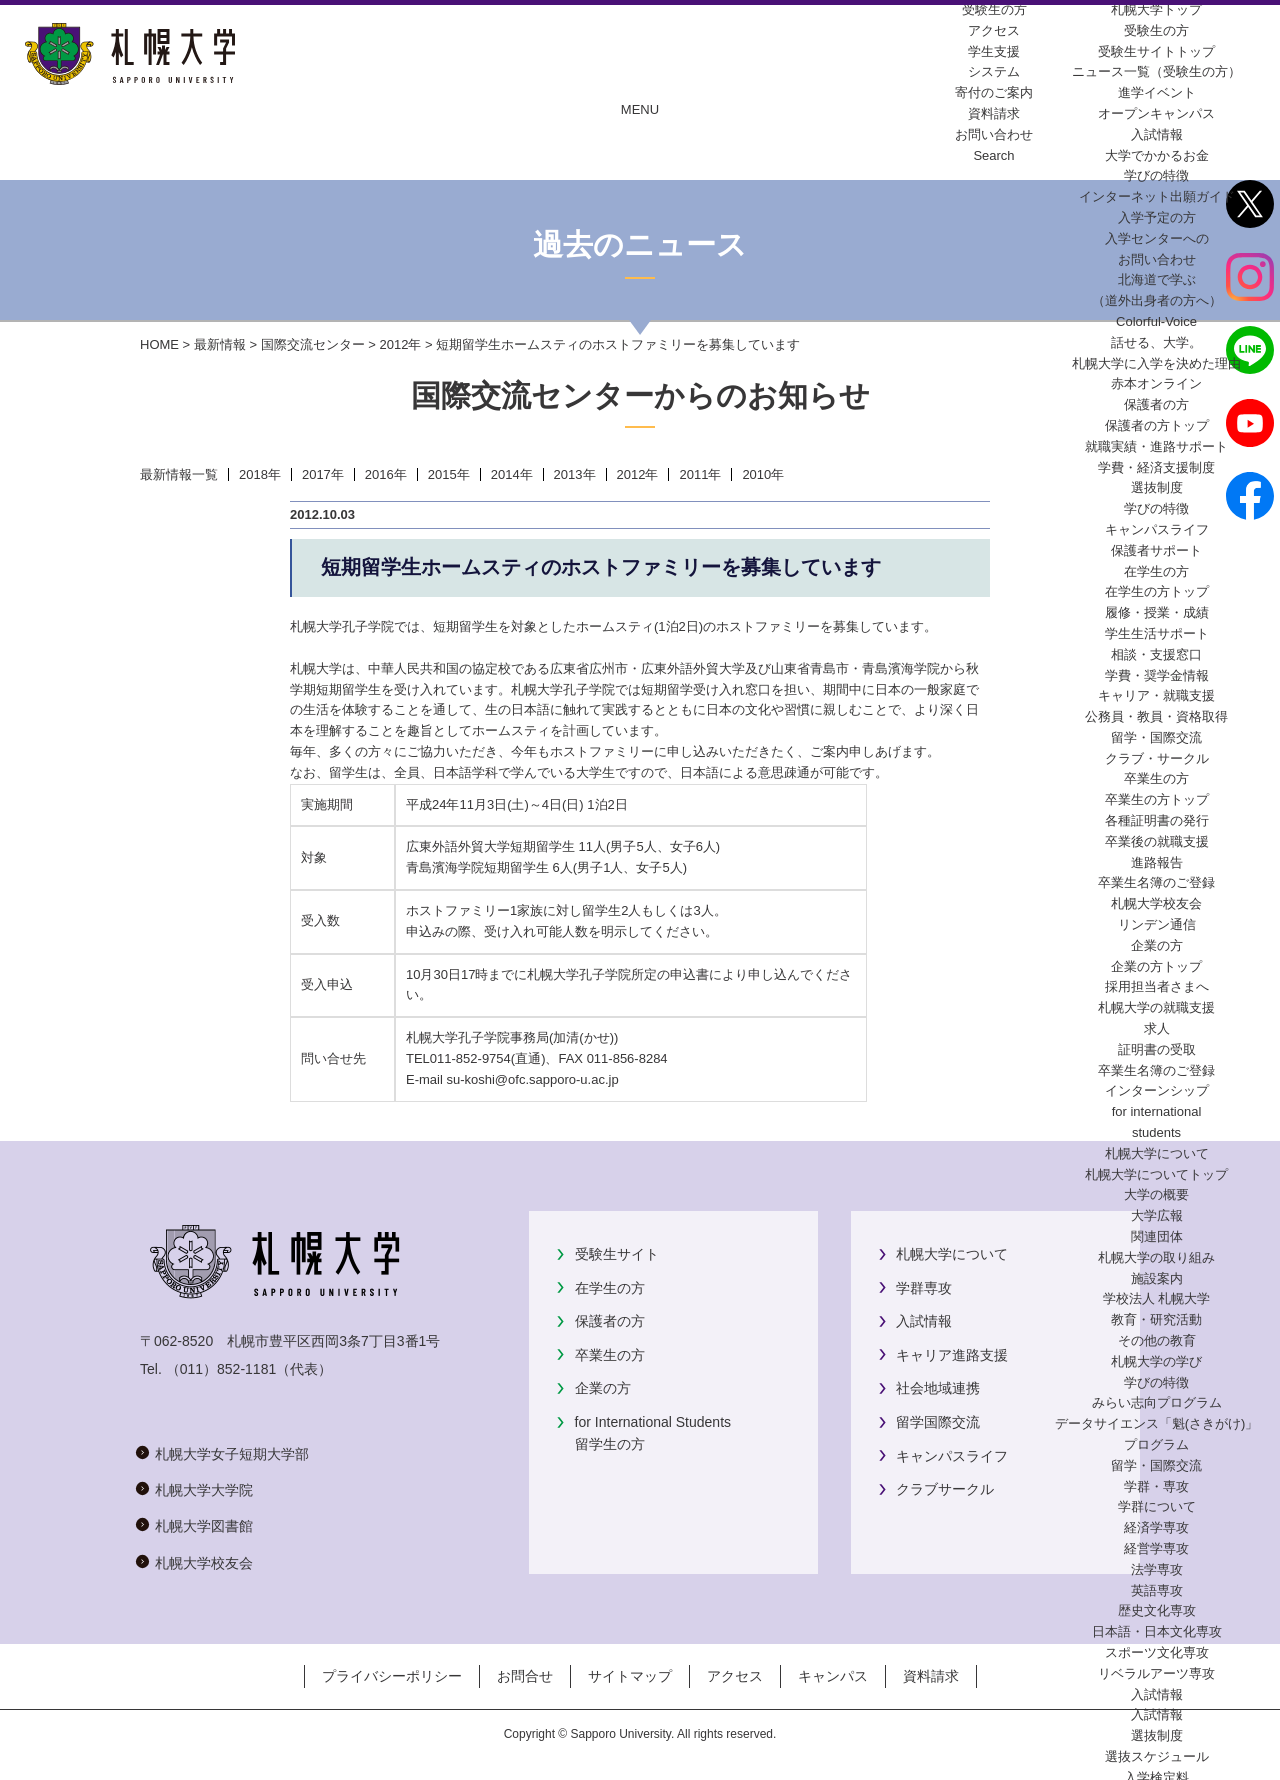 This screenshot has height=1780, width=1280. Describe the element at coordinates (1157, 820) in the screenshot. I see `各種証明書の発行` at that location.